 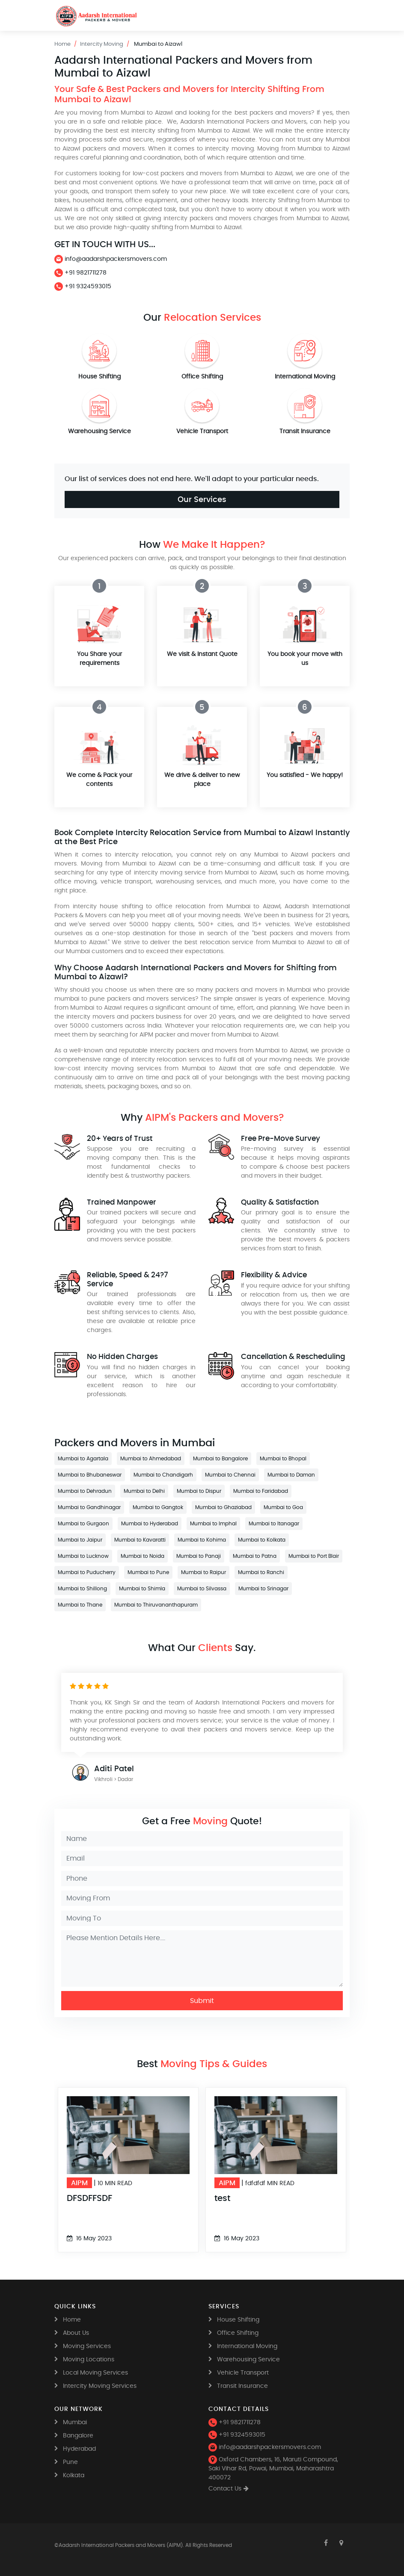 I want to click on DFSDFFSDF, so click(x=89, y=2198).